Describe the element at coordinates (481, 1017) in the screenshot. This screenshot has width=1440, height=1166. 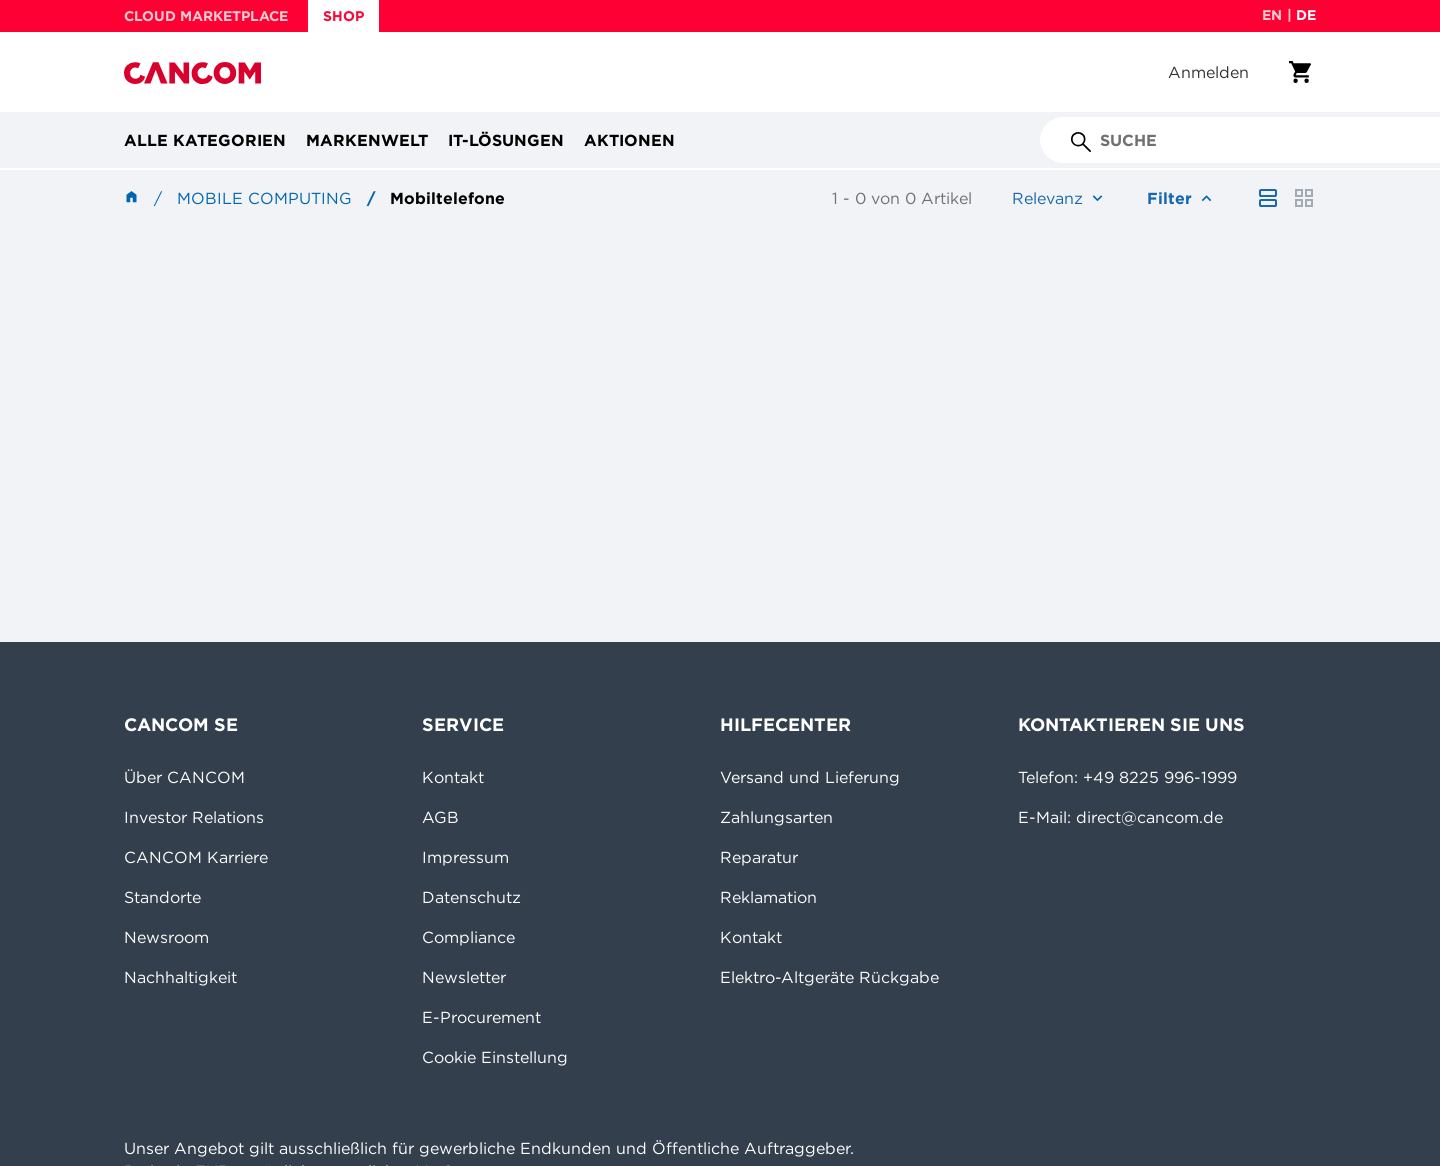
I see `E-Procurement` at that location.